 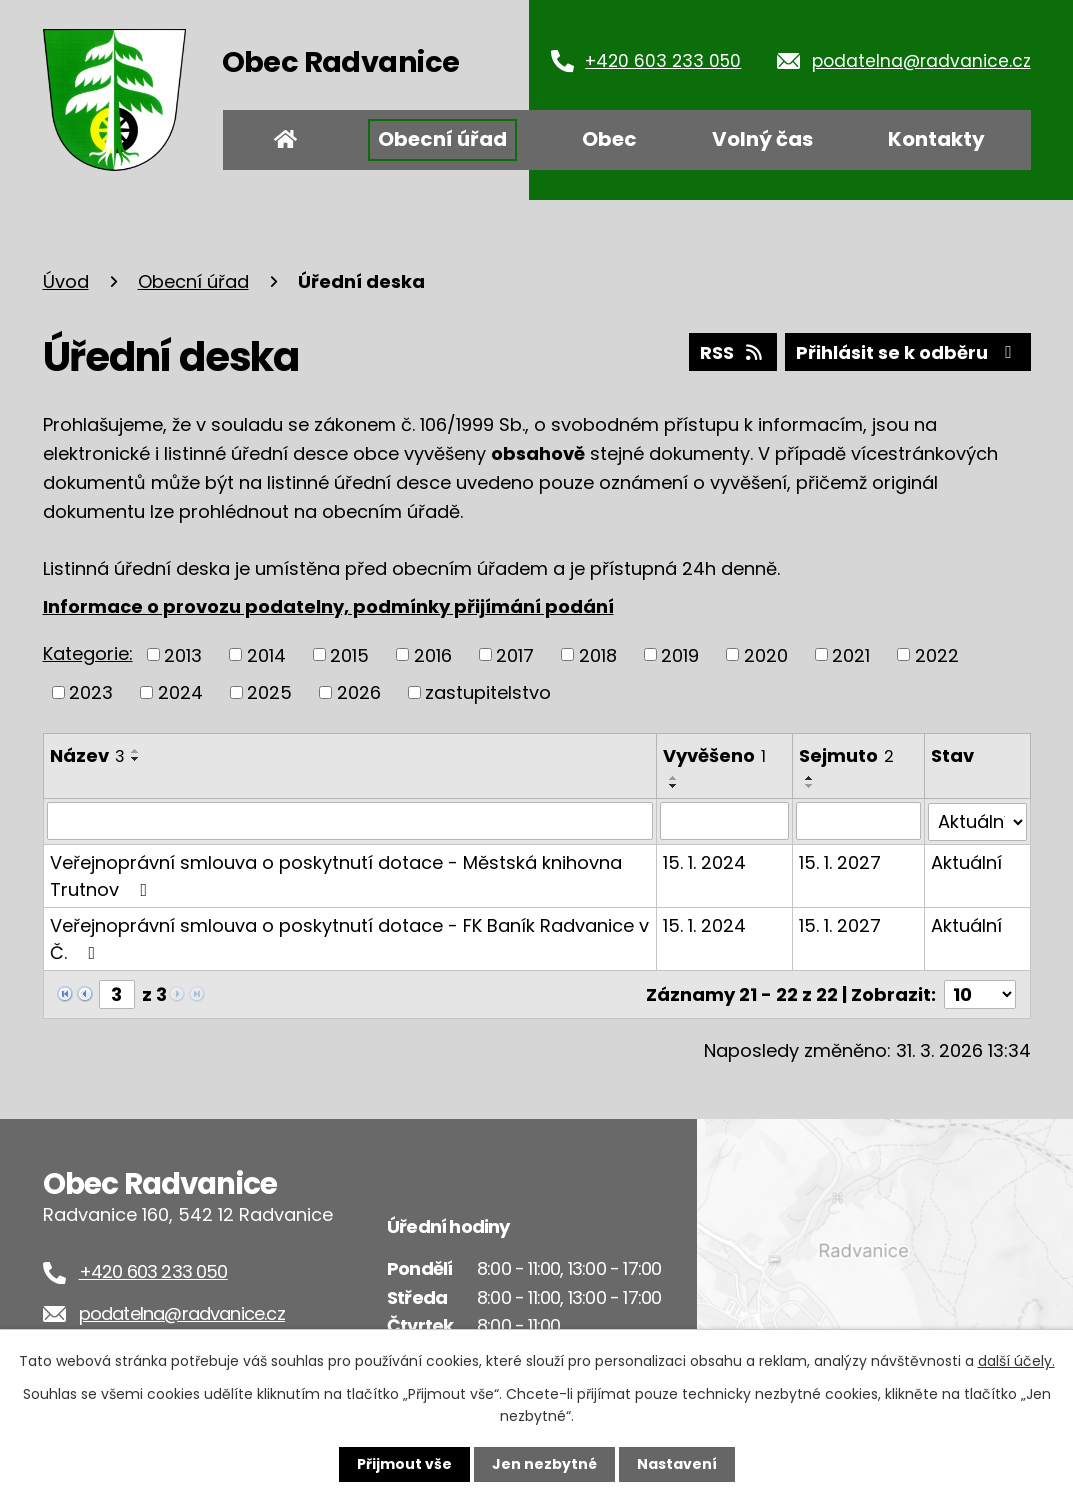 I want to click on [Seřadit podle Název vzestupně], so click(x=136, y=751).